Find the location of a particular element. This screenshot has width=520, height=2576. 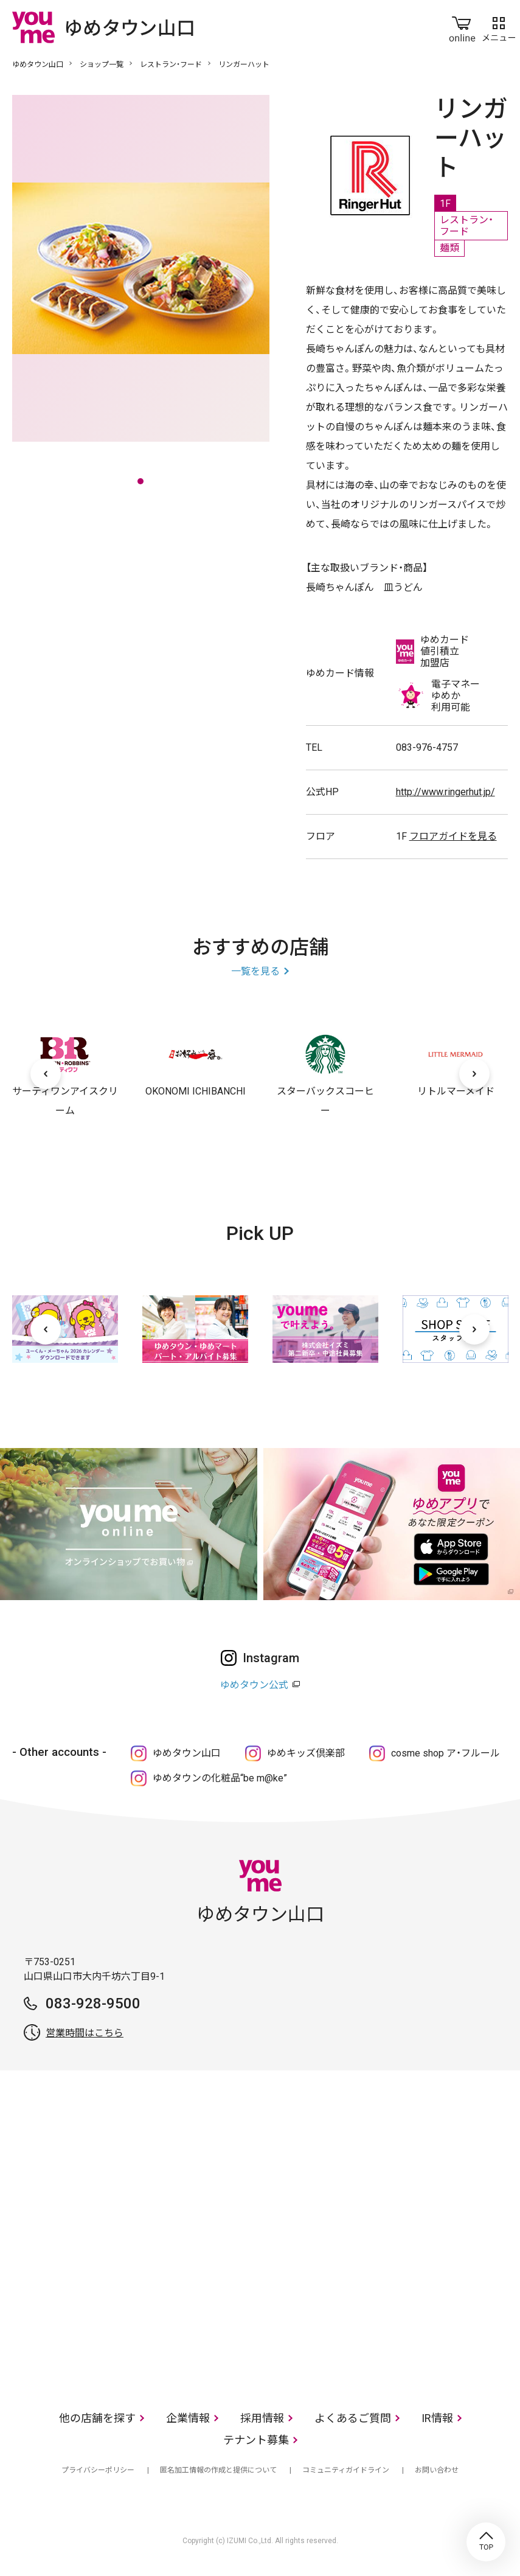

コミュニティガイドライン is located at coordinates (345, 2470).